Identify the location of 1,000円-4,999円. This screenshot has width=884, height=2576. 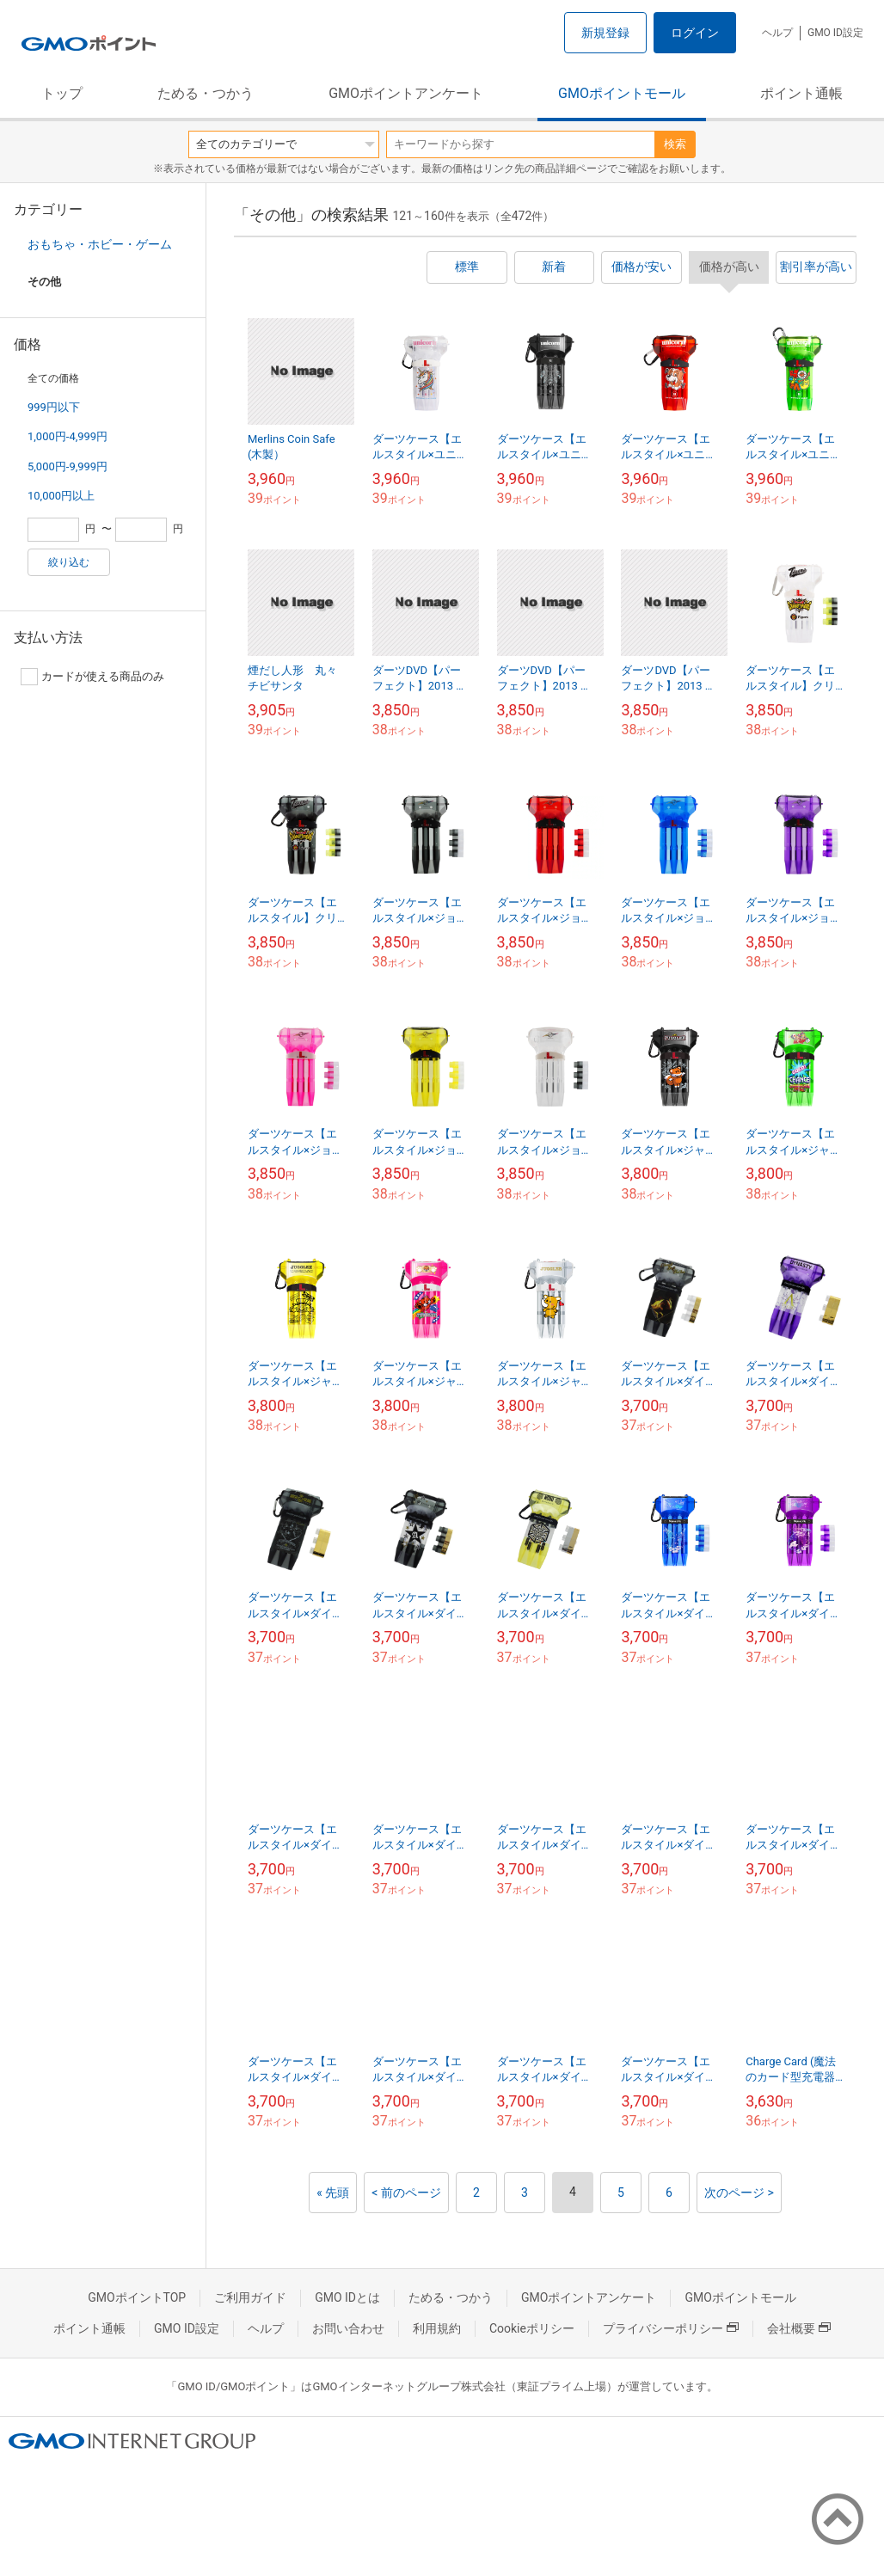
(67, 436).